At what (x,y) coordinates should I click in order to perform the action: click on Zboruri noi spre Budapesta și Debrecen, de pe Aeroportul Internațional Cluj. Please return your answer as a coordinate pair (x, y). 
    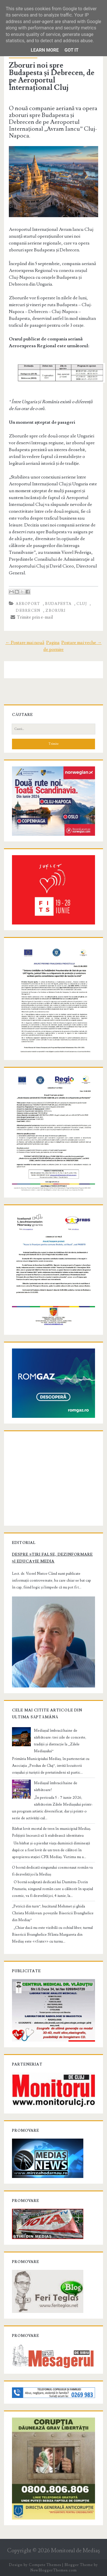
    Looking at the image, I should click on (51, 76).